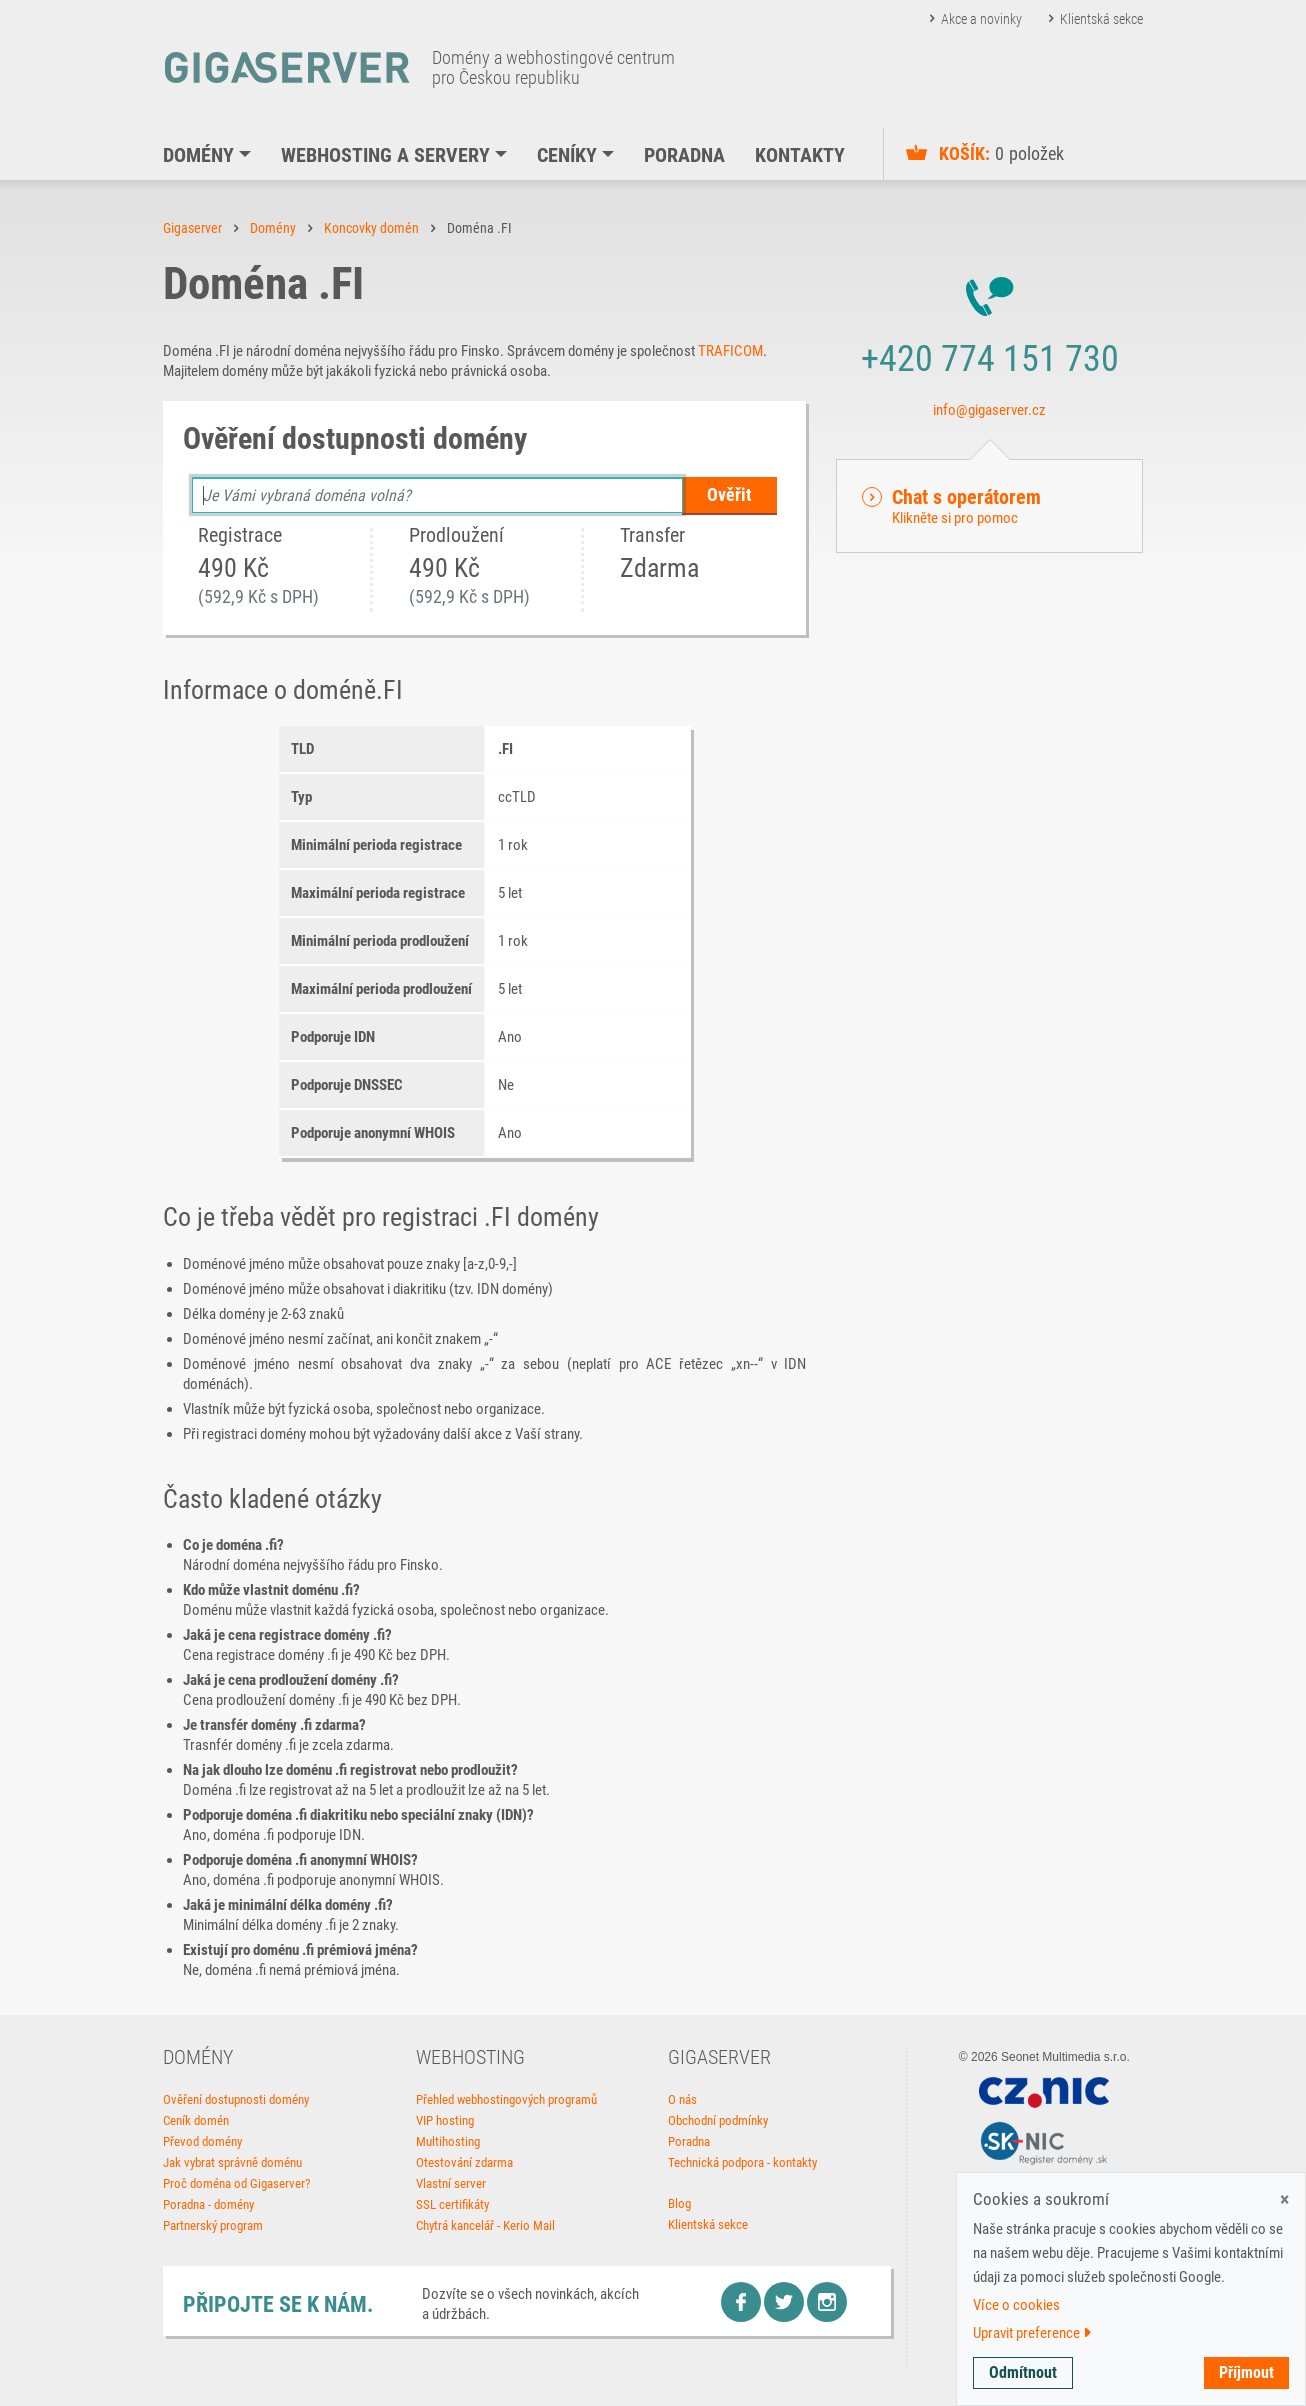 The width and height of the screenshot is (1306, 2406). What do you see at coordinates (567, 155) in the screenshot?
I see `Ceníky` at bounding box center [567, 155].